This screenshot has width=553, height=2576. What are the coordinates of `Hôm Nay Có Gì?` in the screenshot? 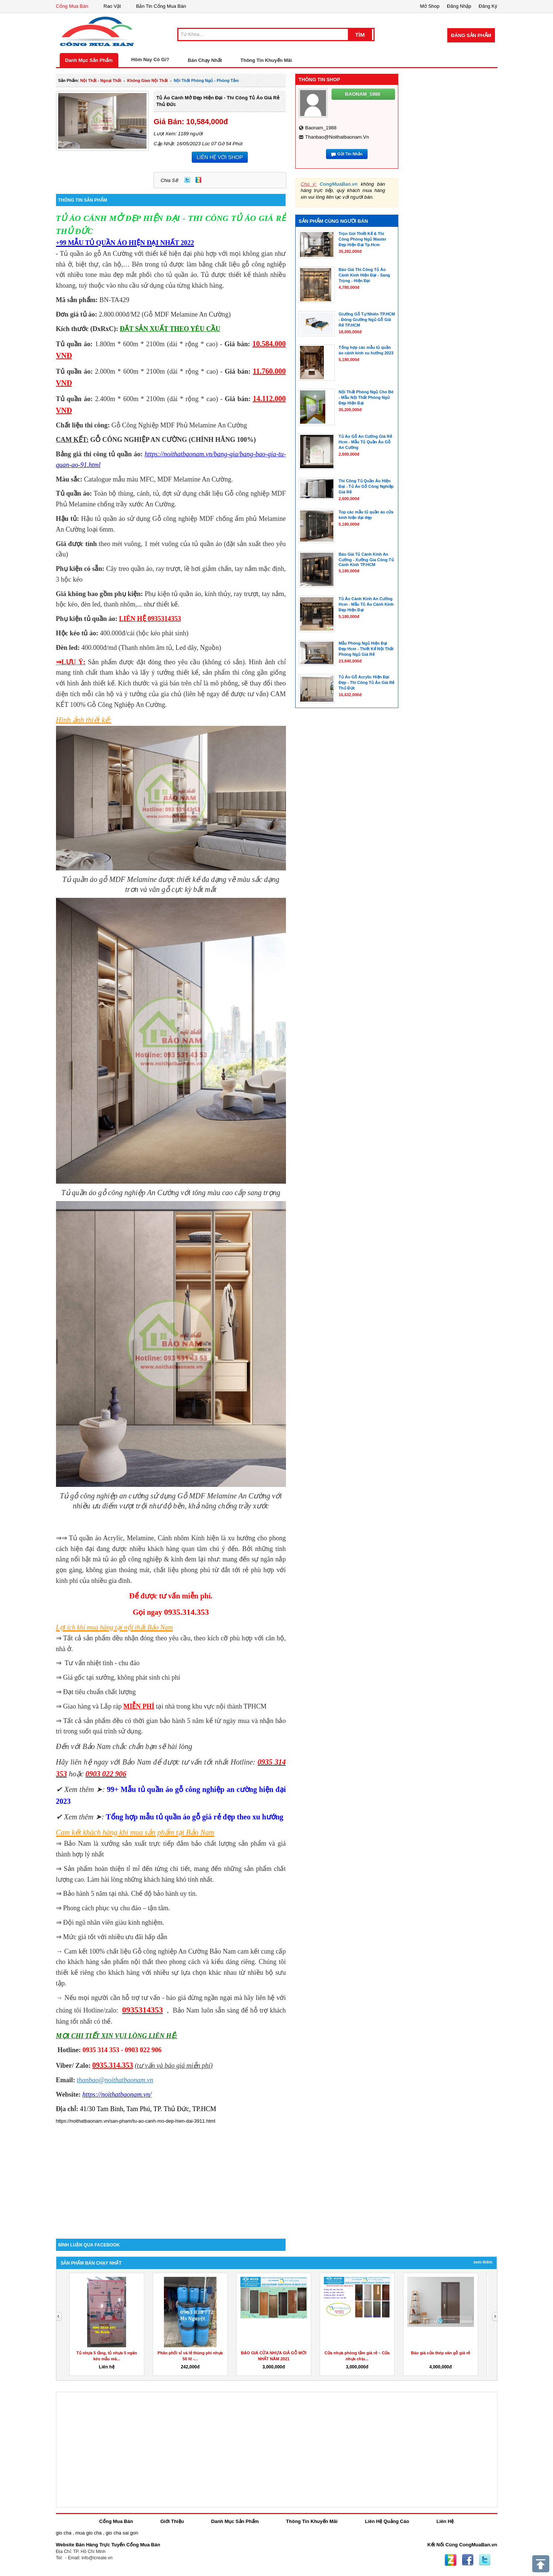 It's located at (150, 59).